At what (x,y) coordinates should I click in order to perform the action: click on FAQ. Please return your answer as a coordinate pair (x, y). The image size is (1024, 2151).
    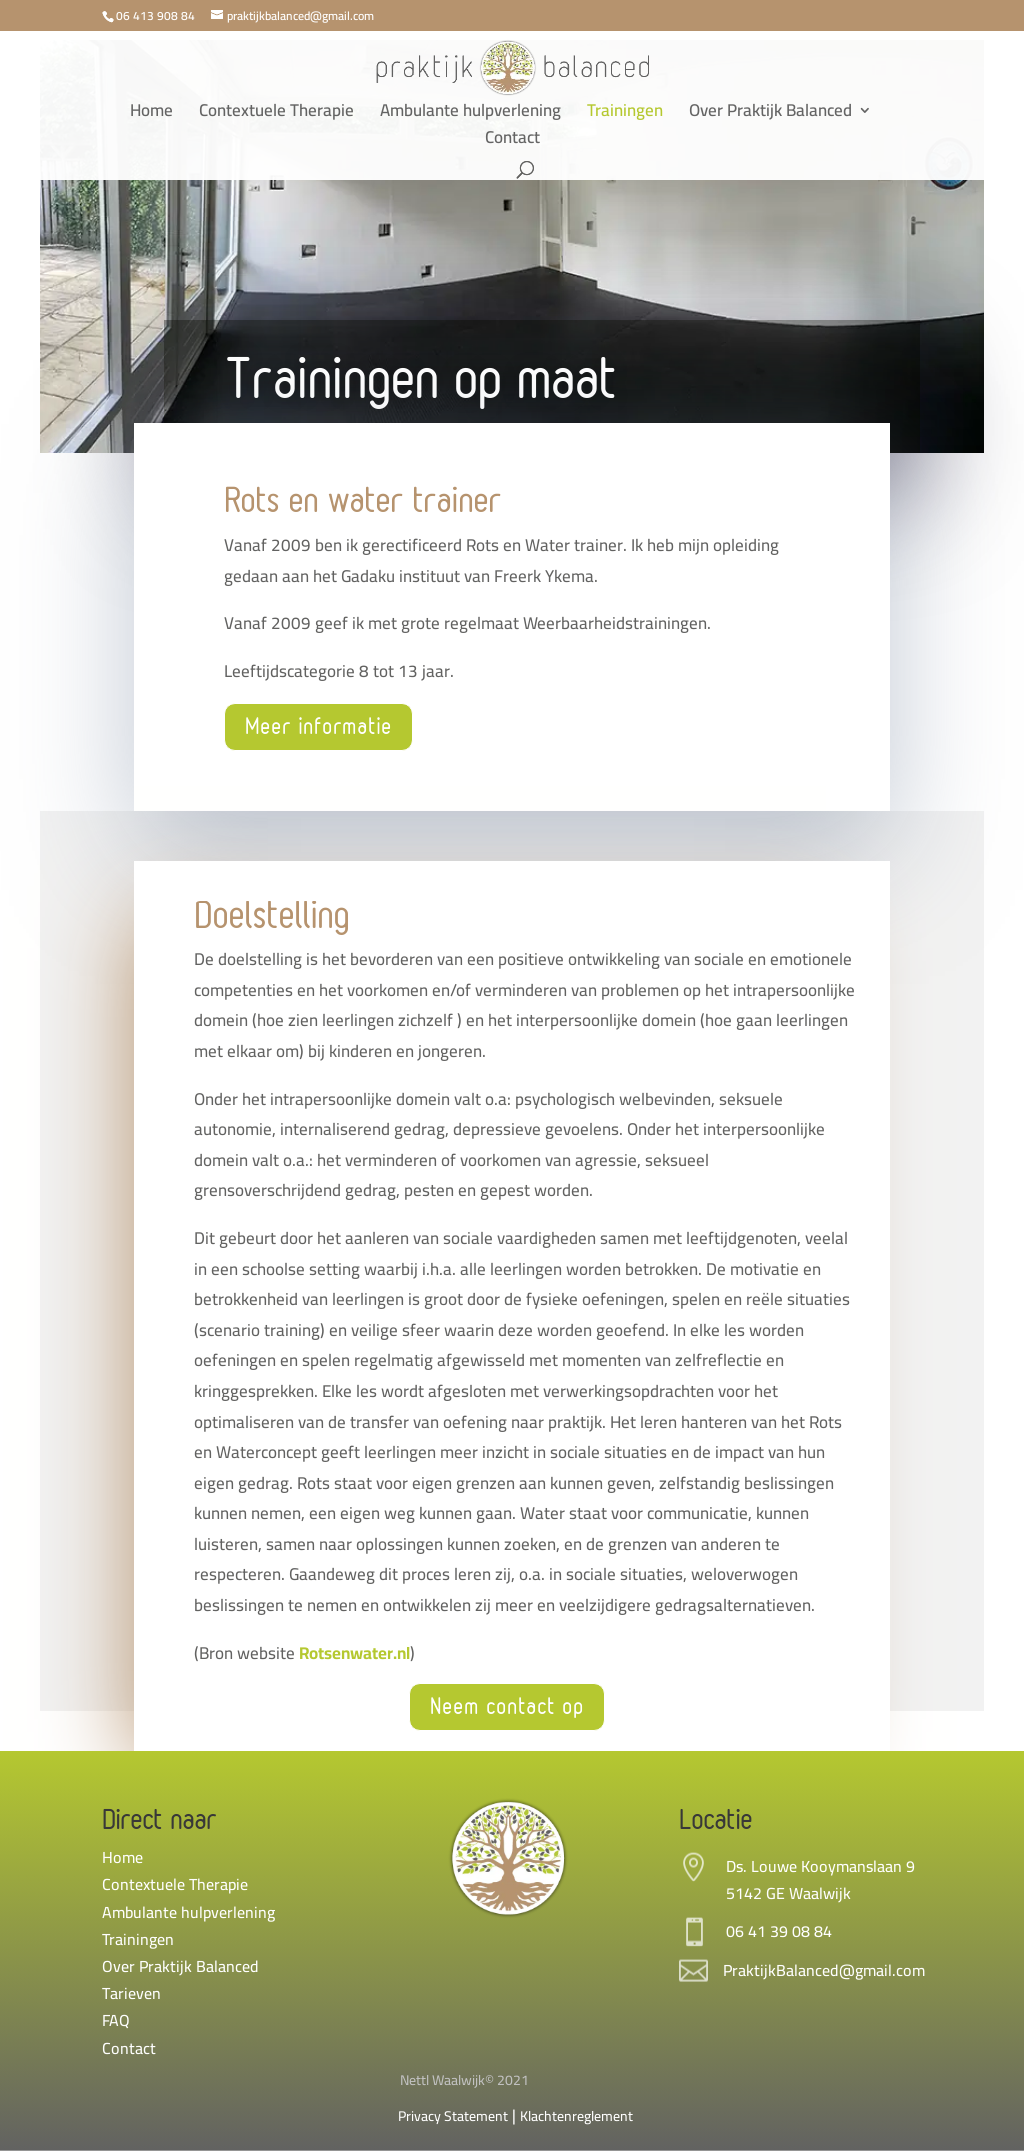
    Looking at the image, I should click on (116, 2020).